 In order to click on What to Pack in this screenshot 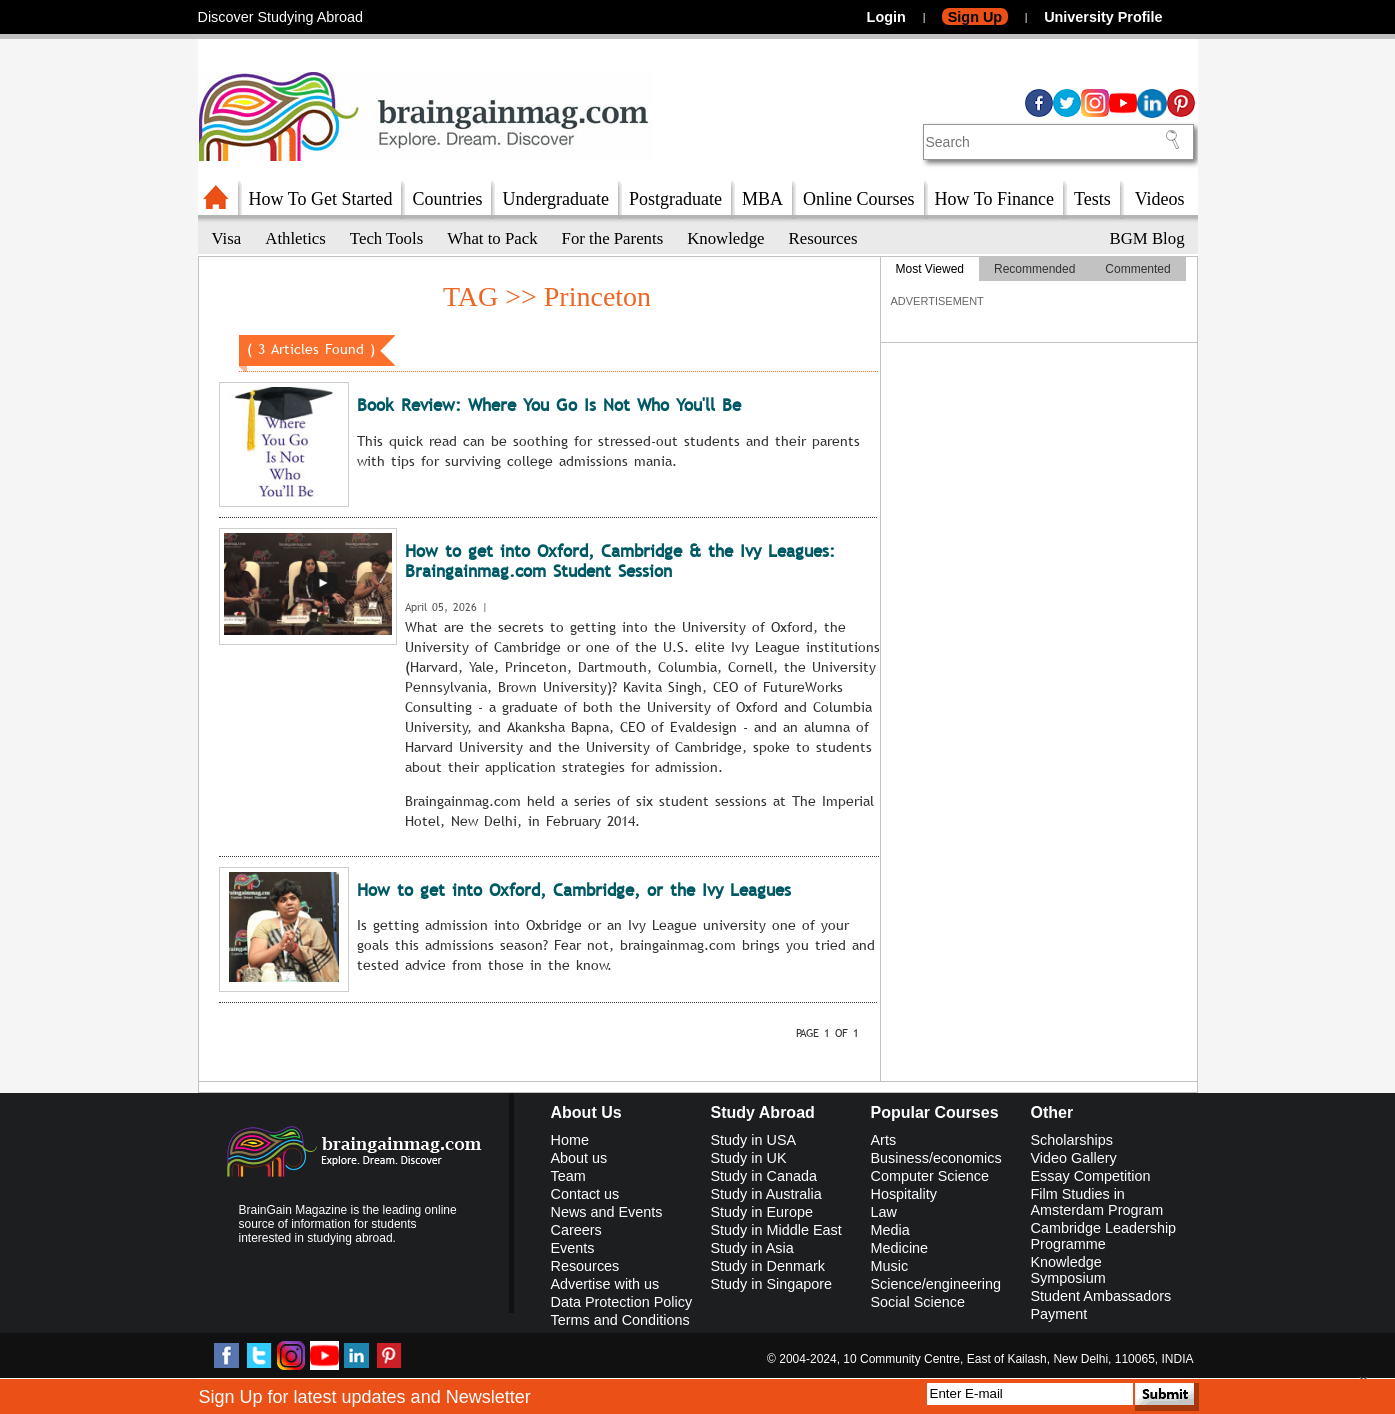, I will do `click(492, 238)`.